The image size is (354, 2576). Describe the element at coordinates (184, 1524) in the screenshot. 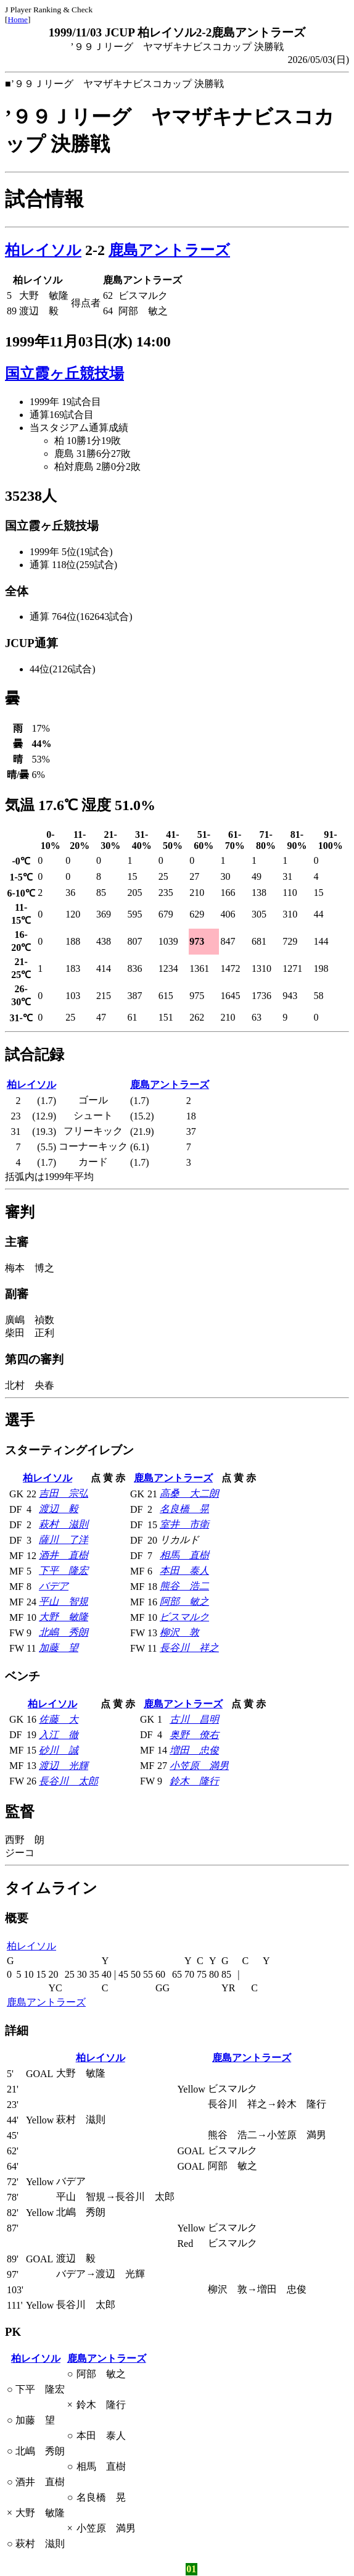

I see `室井 市衛` at that location.